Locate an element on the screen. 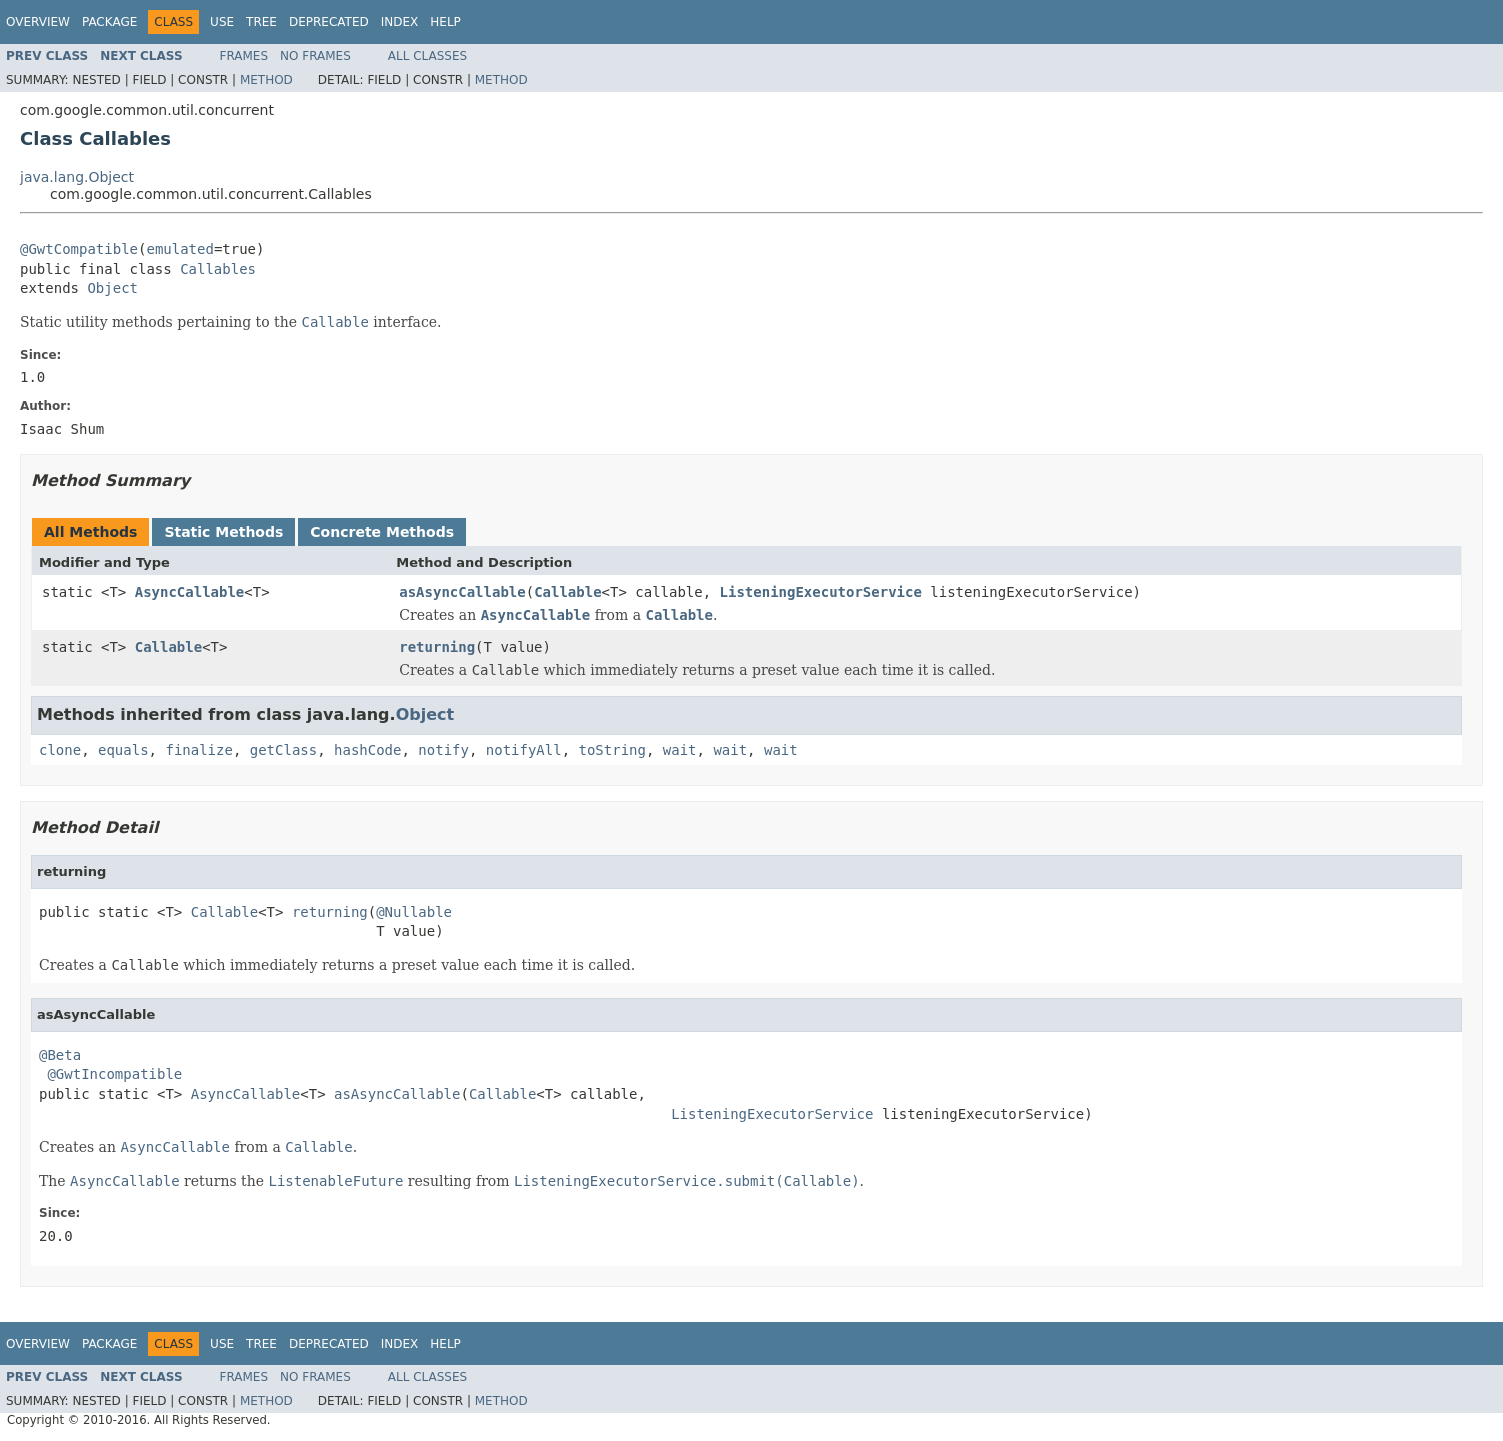  Help is located at coordinates (445, 22).